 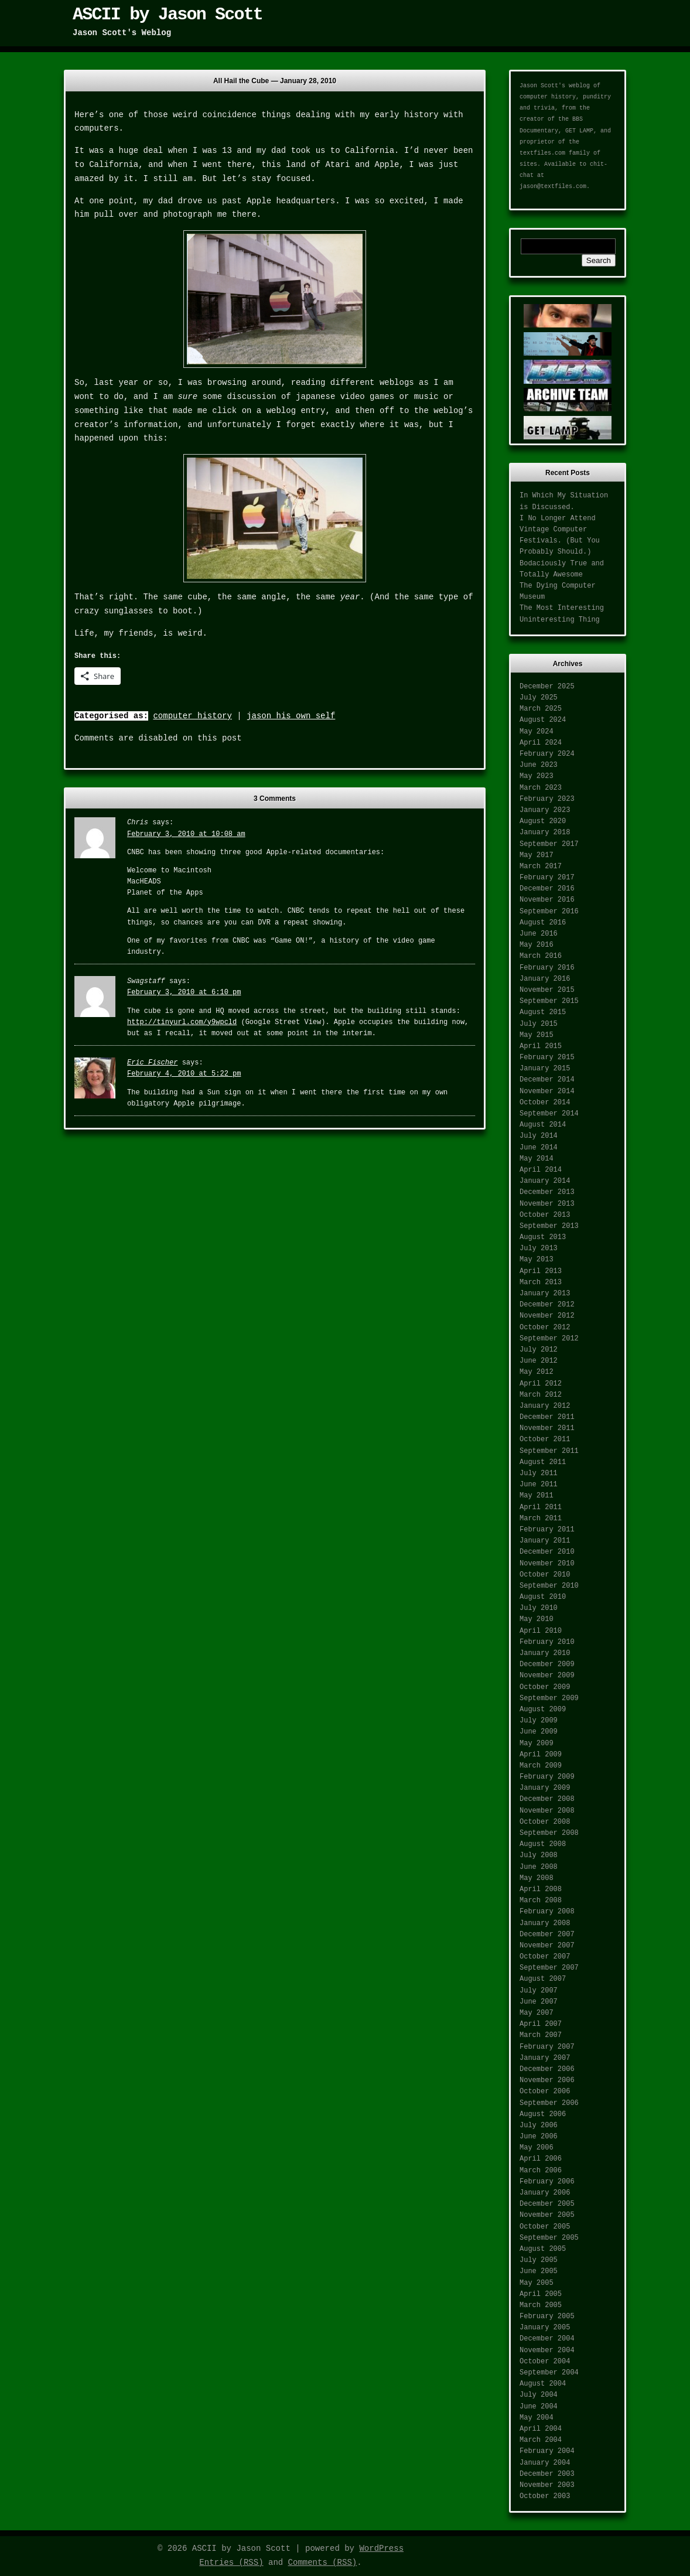 What do you see at coordinates (543, 1462) in the screenshot?
I see `August 2011` at bounding box center [543, 1462].